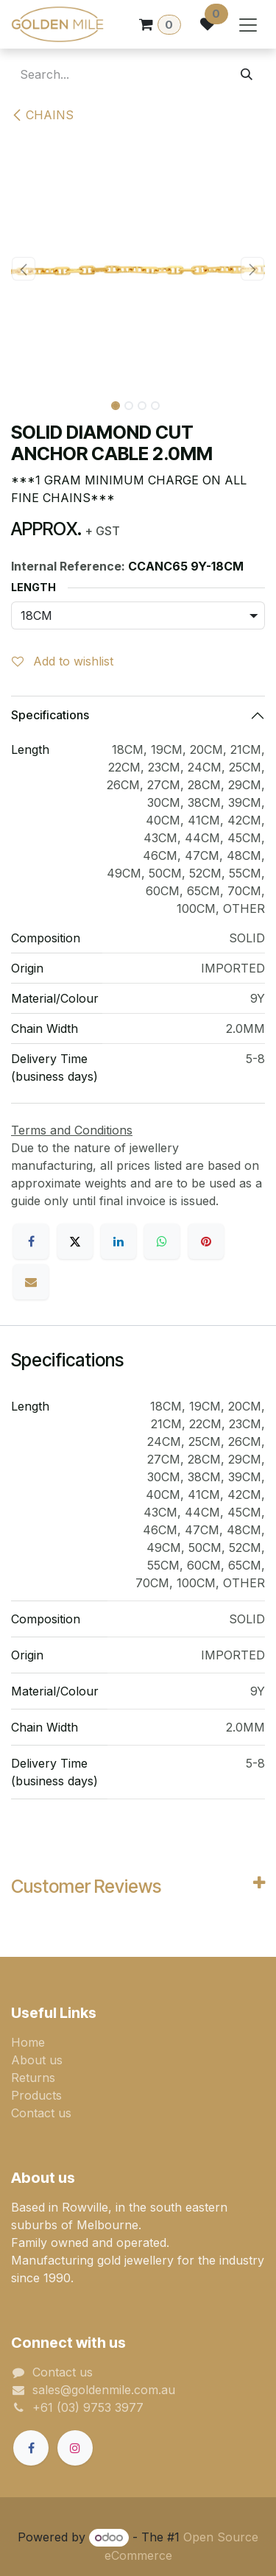 The image size is (276, 2576). Describe the element at coordinates (62, 661) in the screenshot. I see `Add to wishlist [button]` at that location.